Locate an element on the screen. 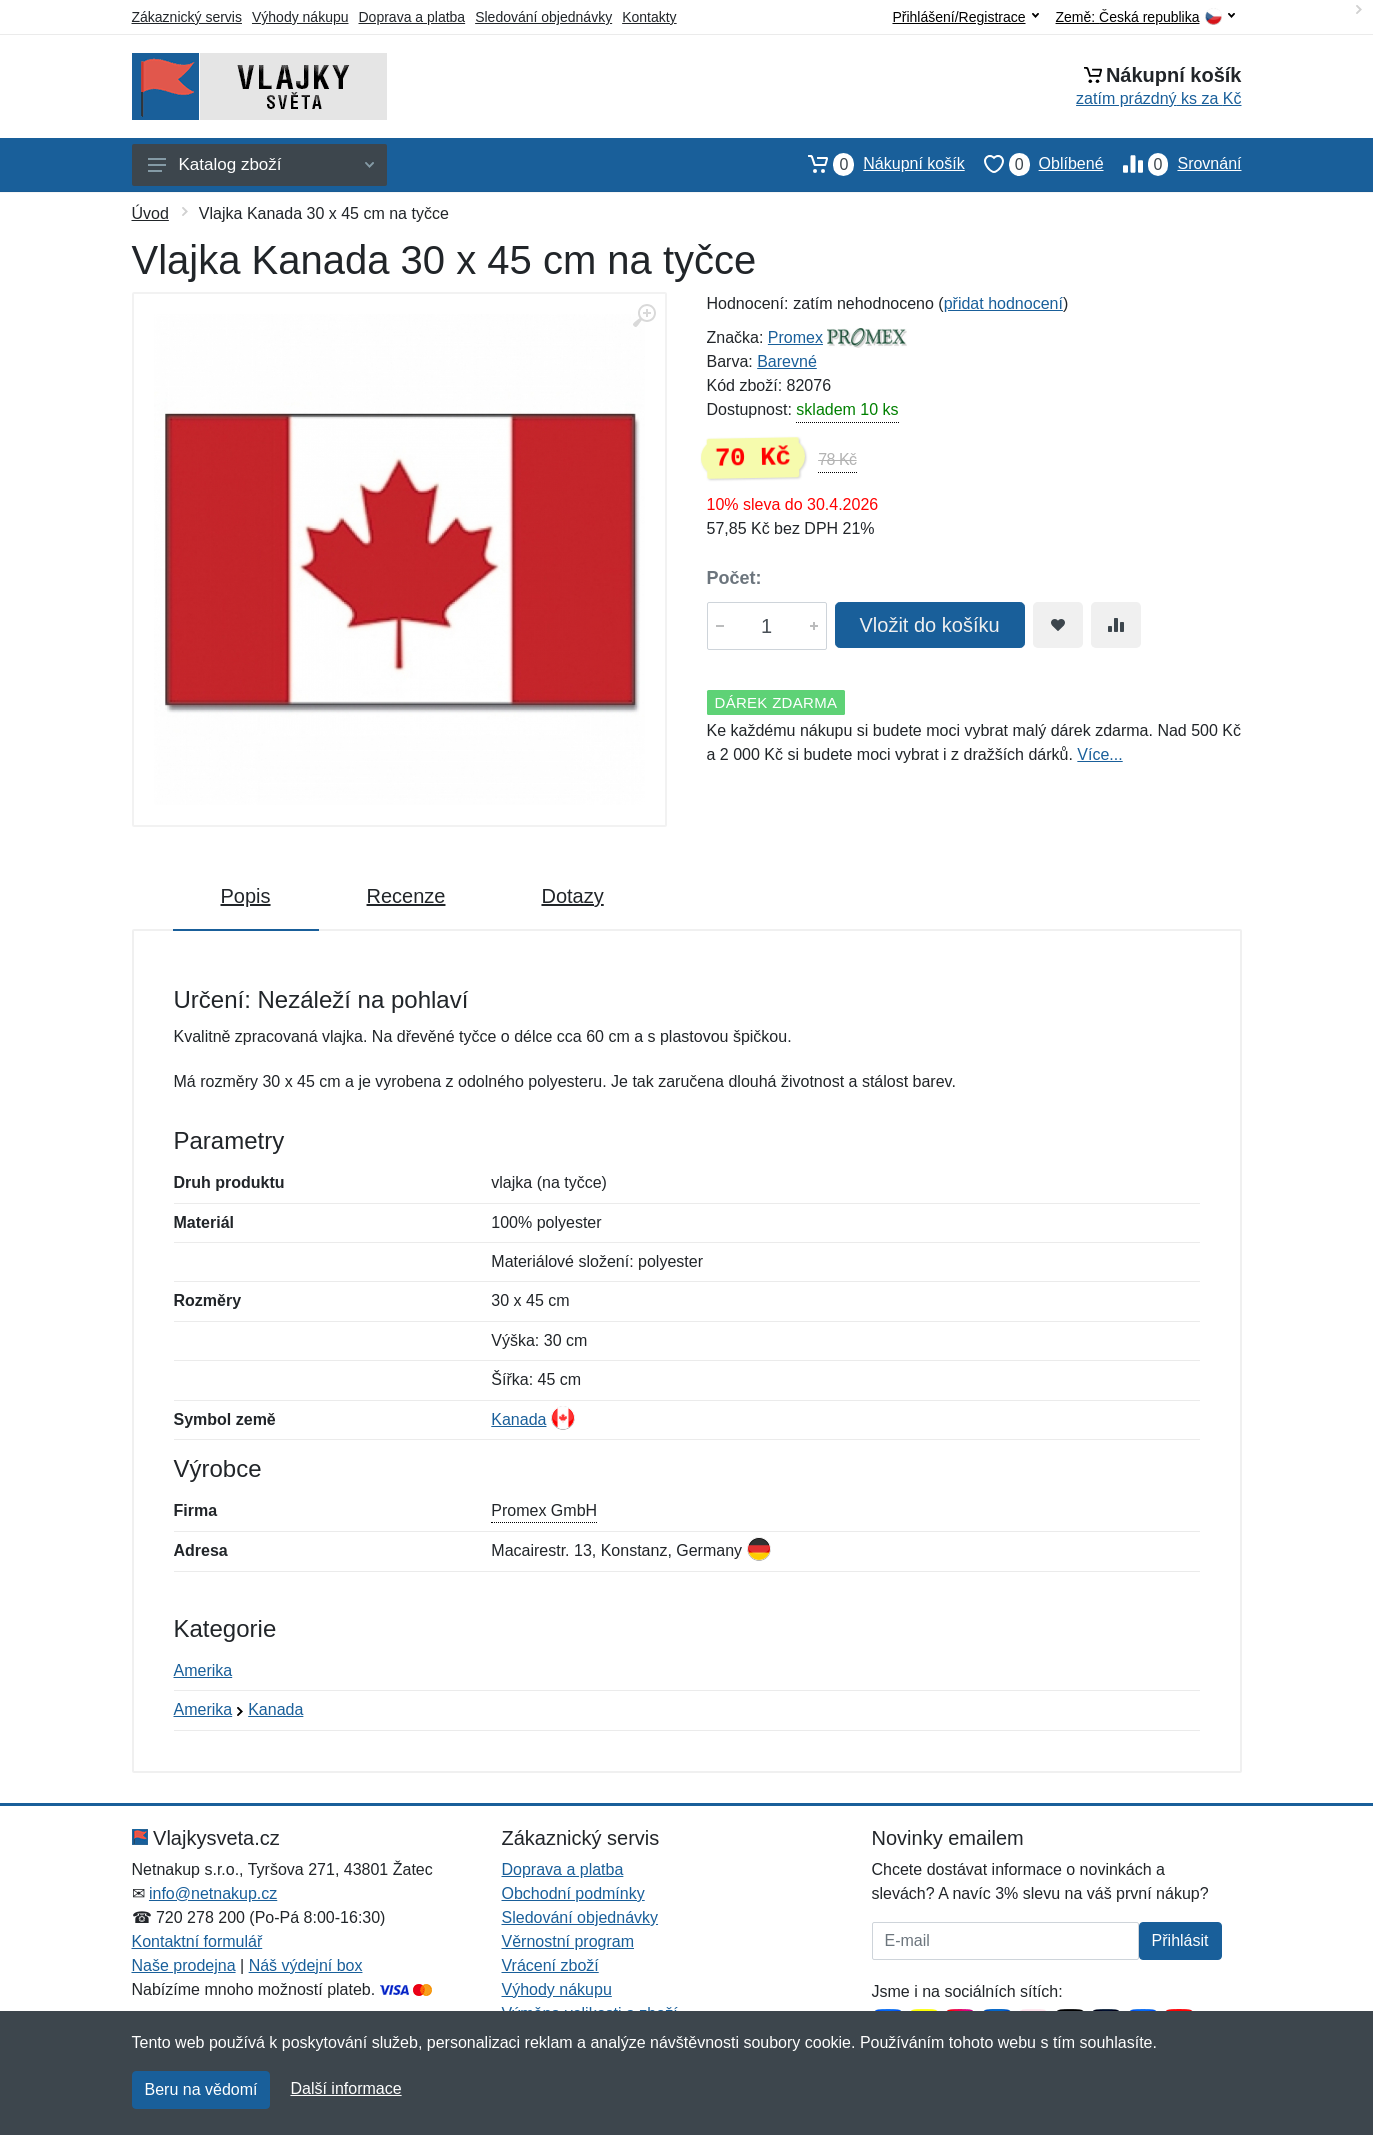  Nákupní košík is located at coordinates (876, 164).